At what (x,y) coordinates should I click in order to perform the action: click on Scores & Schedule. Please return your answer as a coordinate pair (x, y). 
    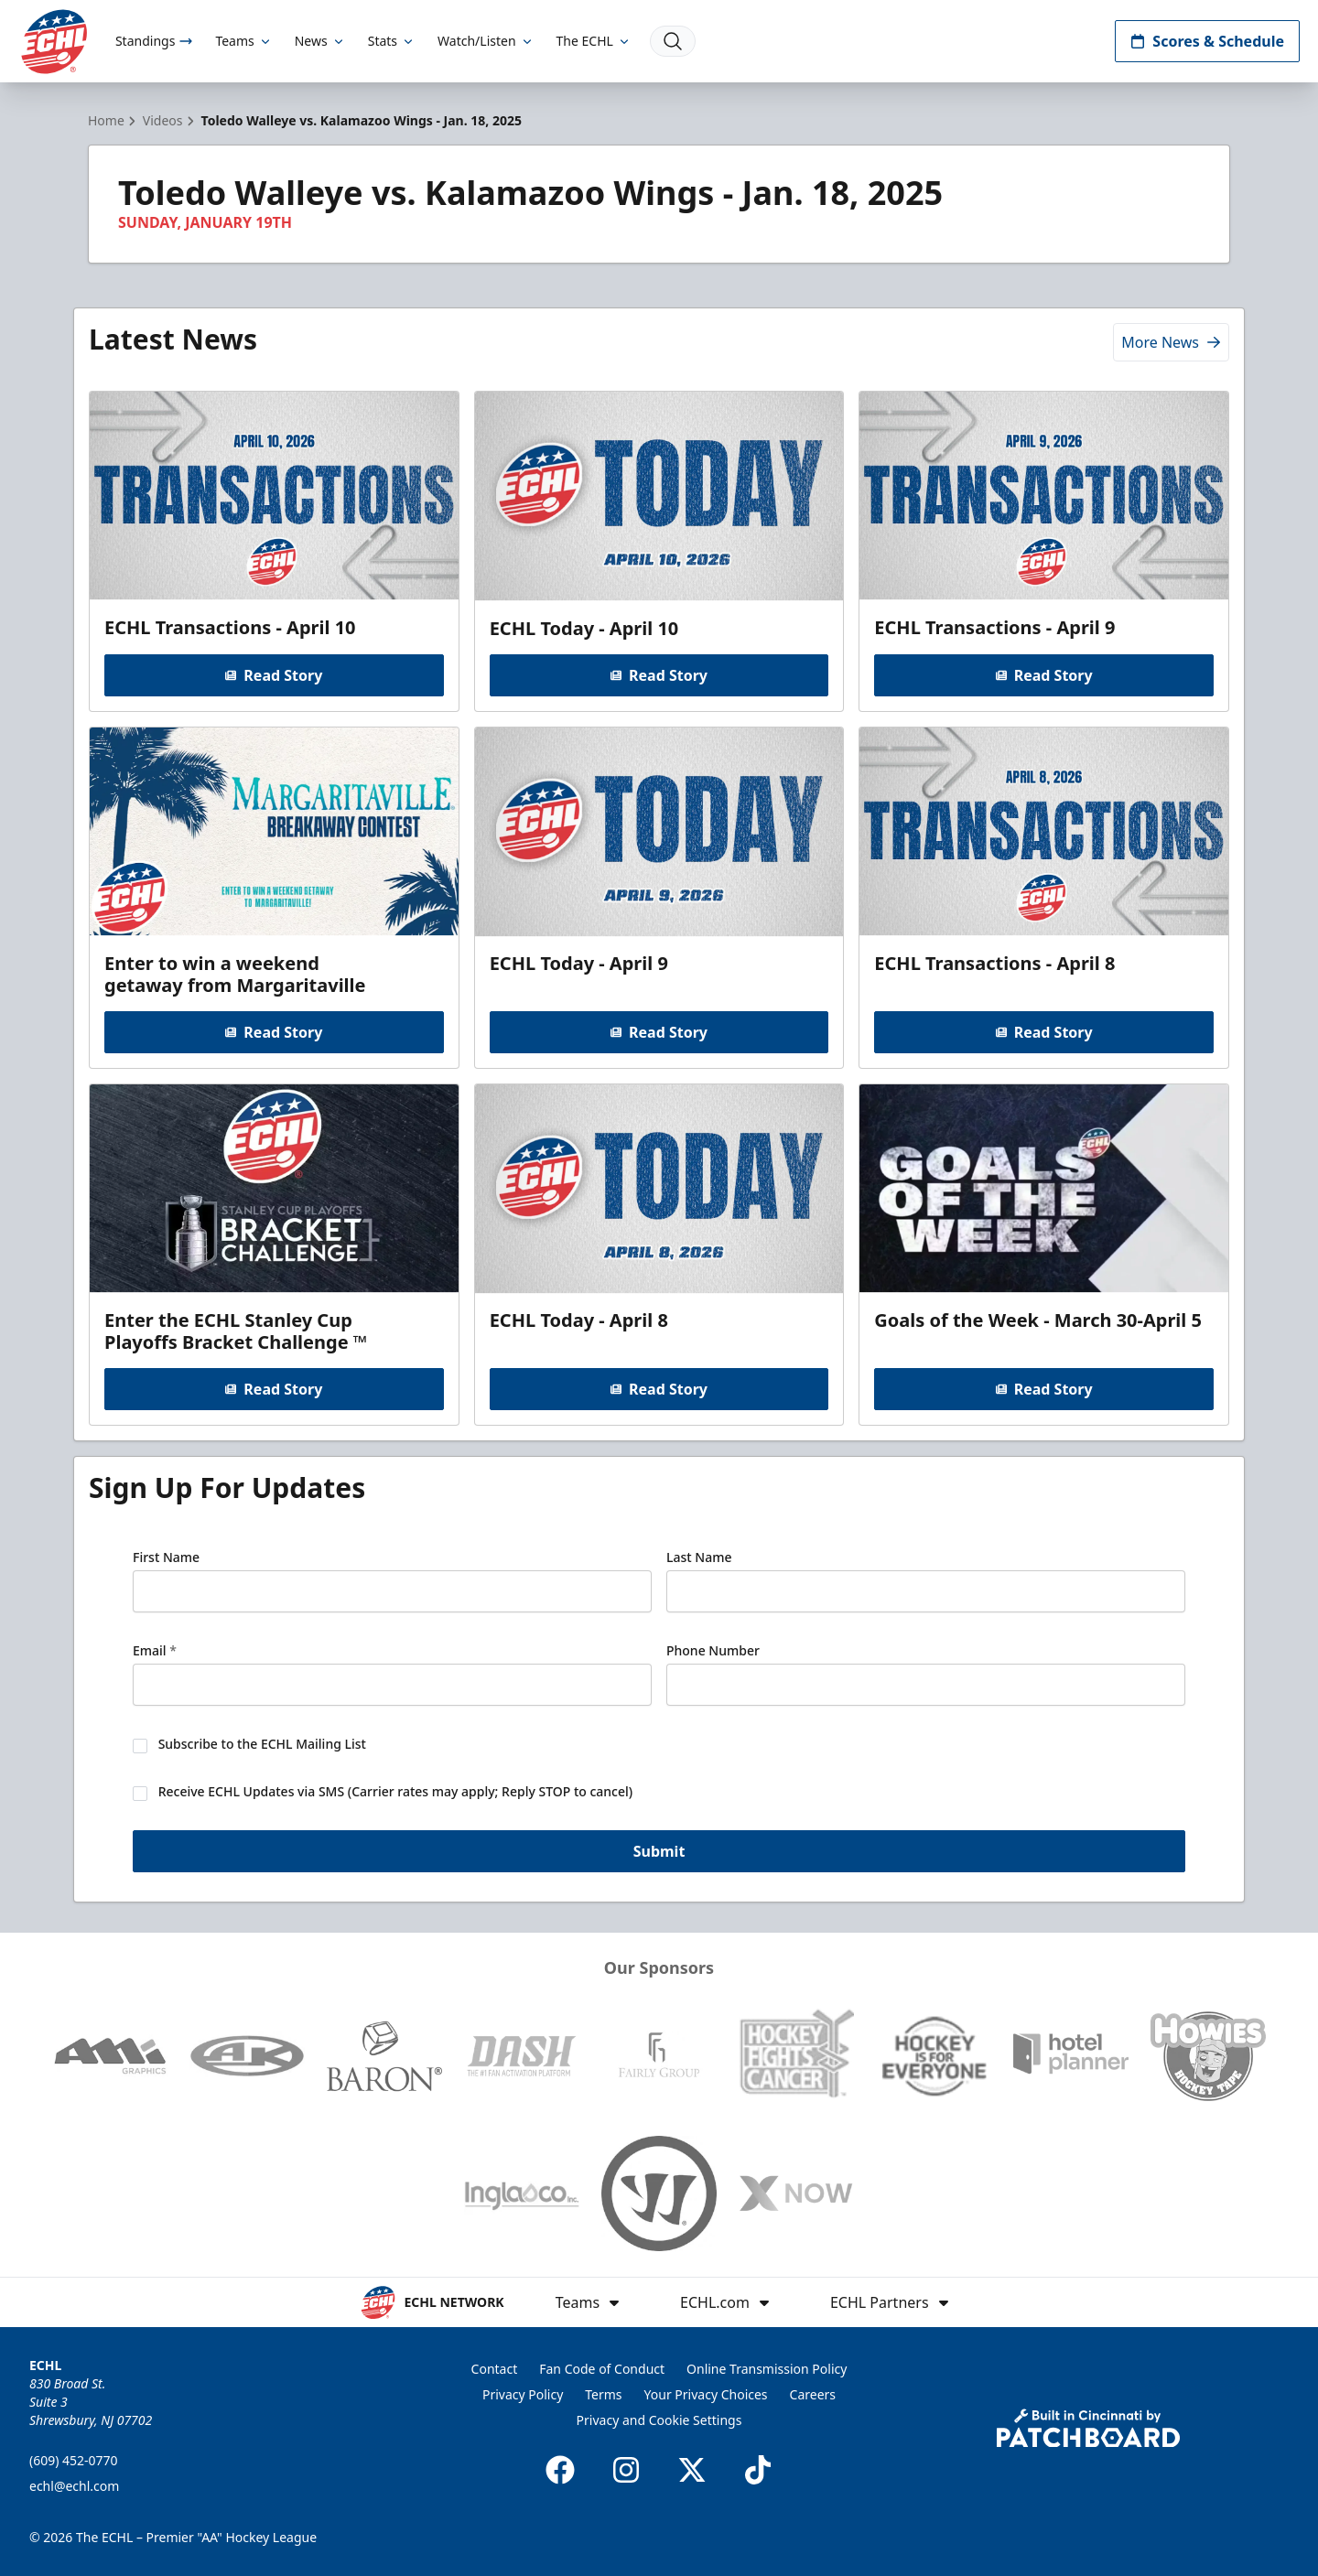
    Looking at the image, I should click on (1207, 41).